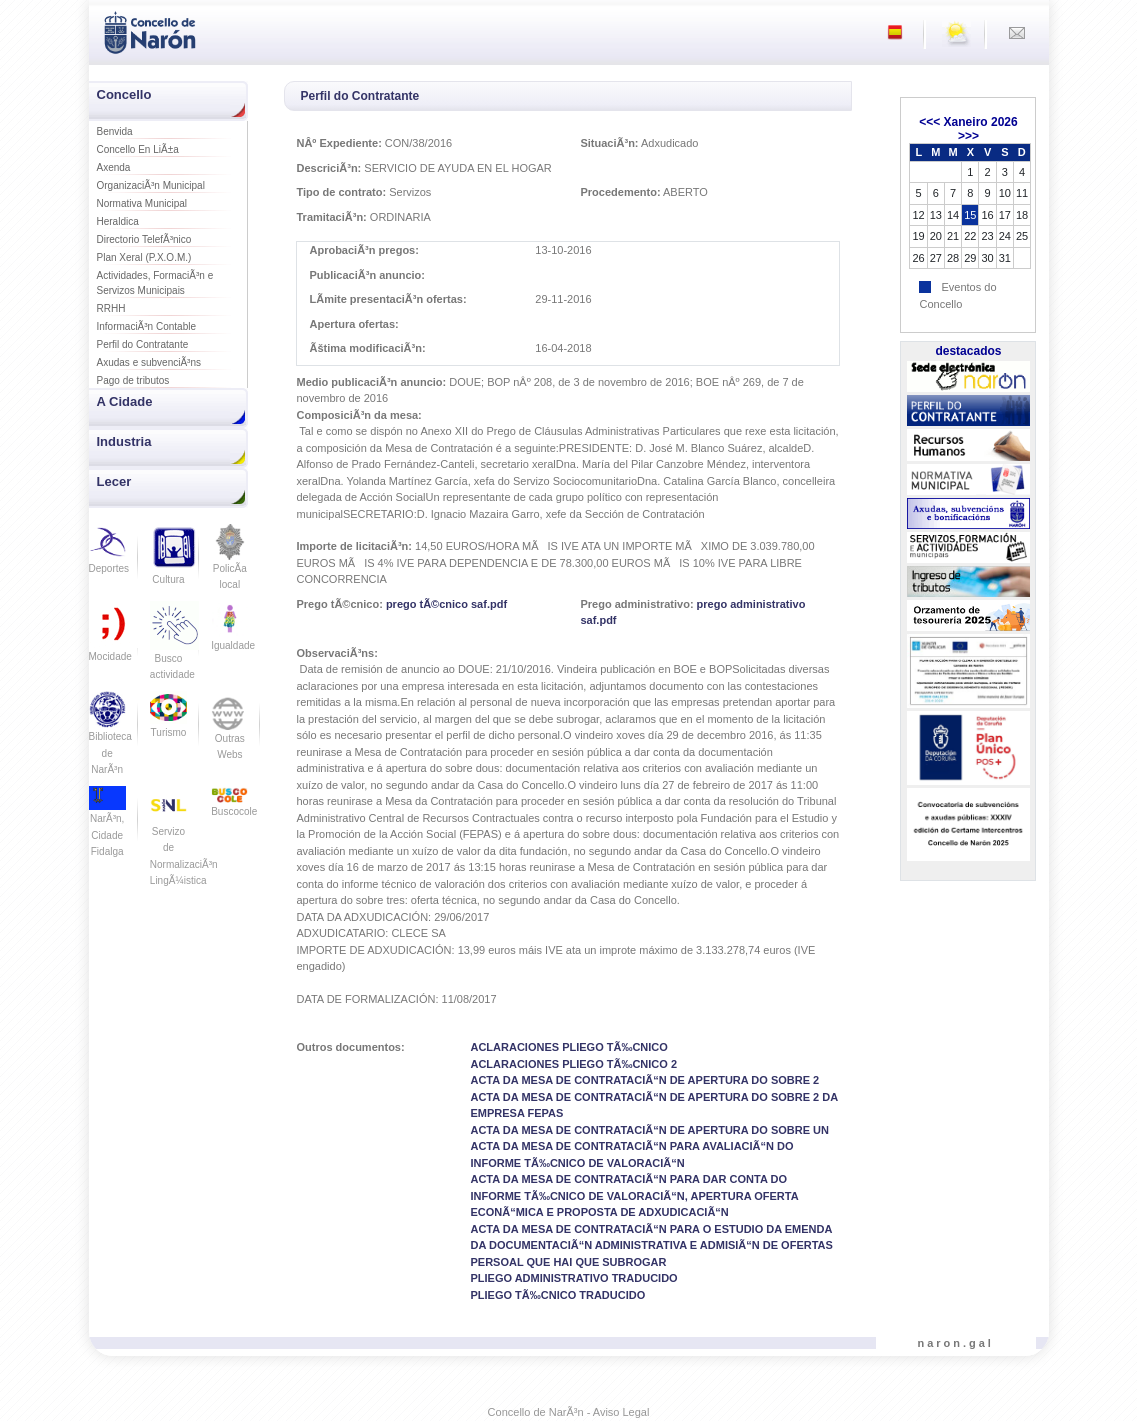 The image size is (1137, 1421). I want to click on A Cidade, so click(125, 401).